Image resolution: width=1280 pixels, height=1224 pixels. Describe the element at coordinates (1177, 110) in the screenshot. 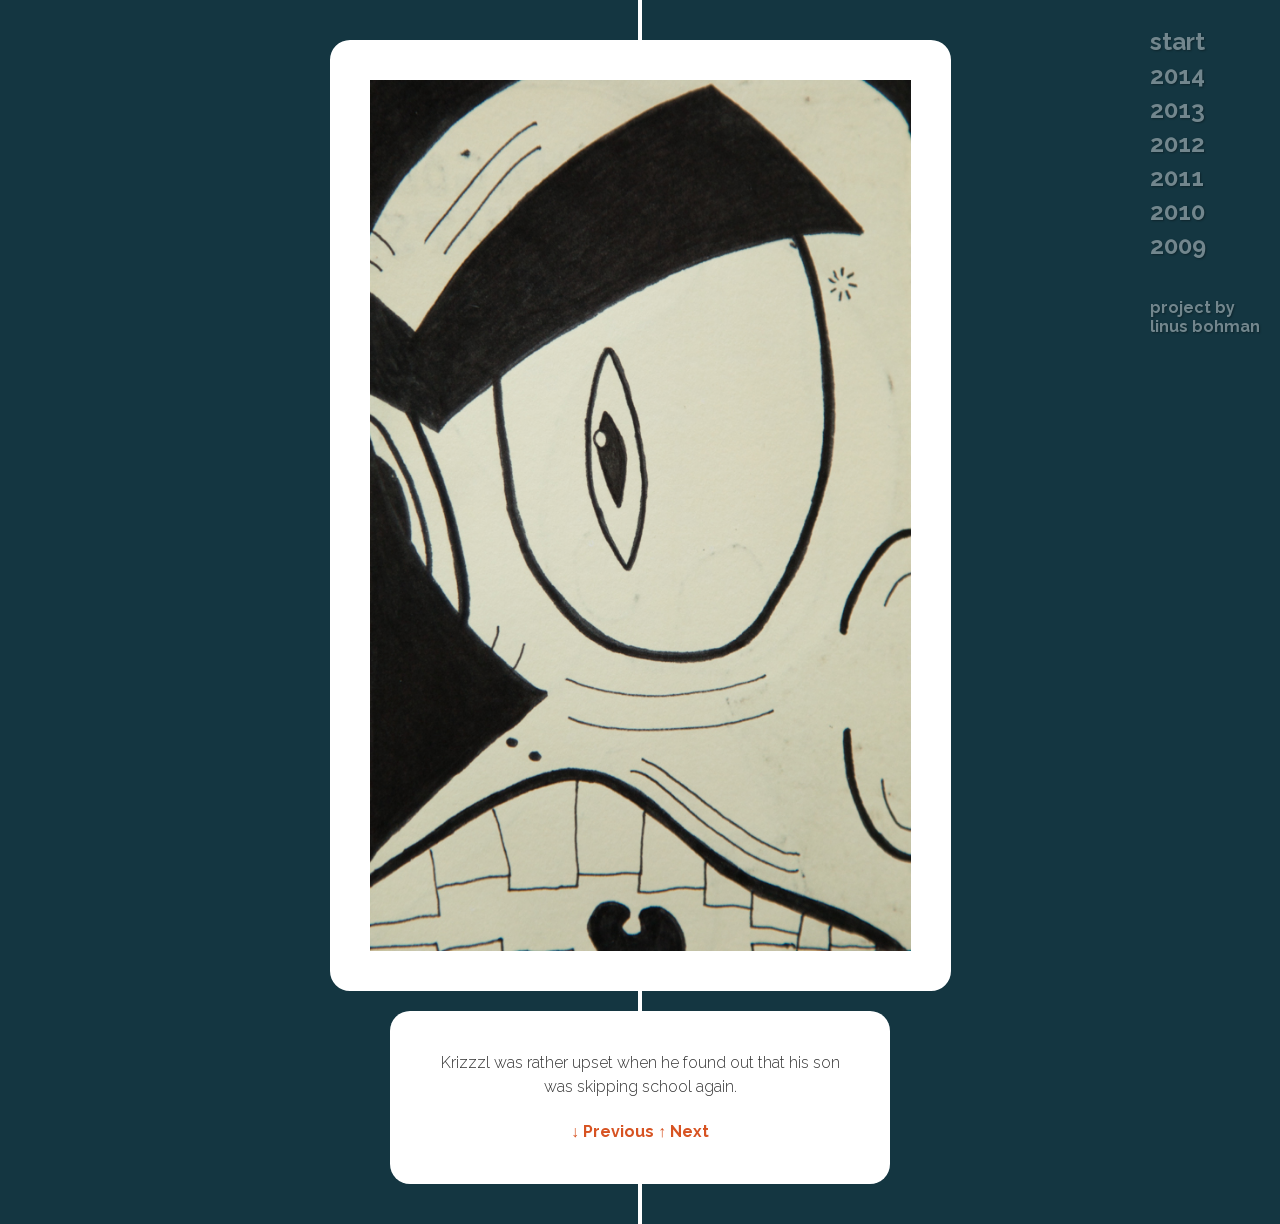

I see `2013` at that location.